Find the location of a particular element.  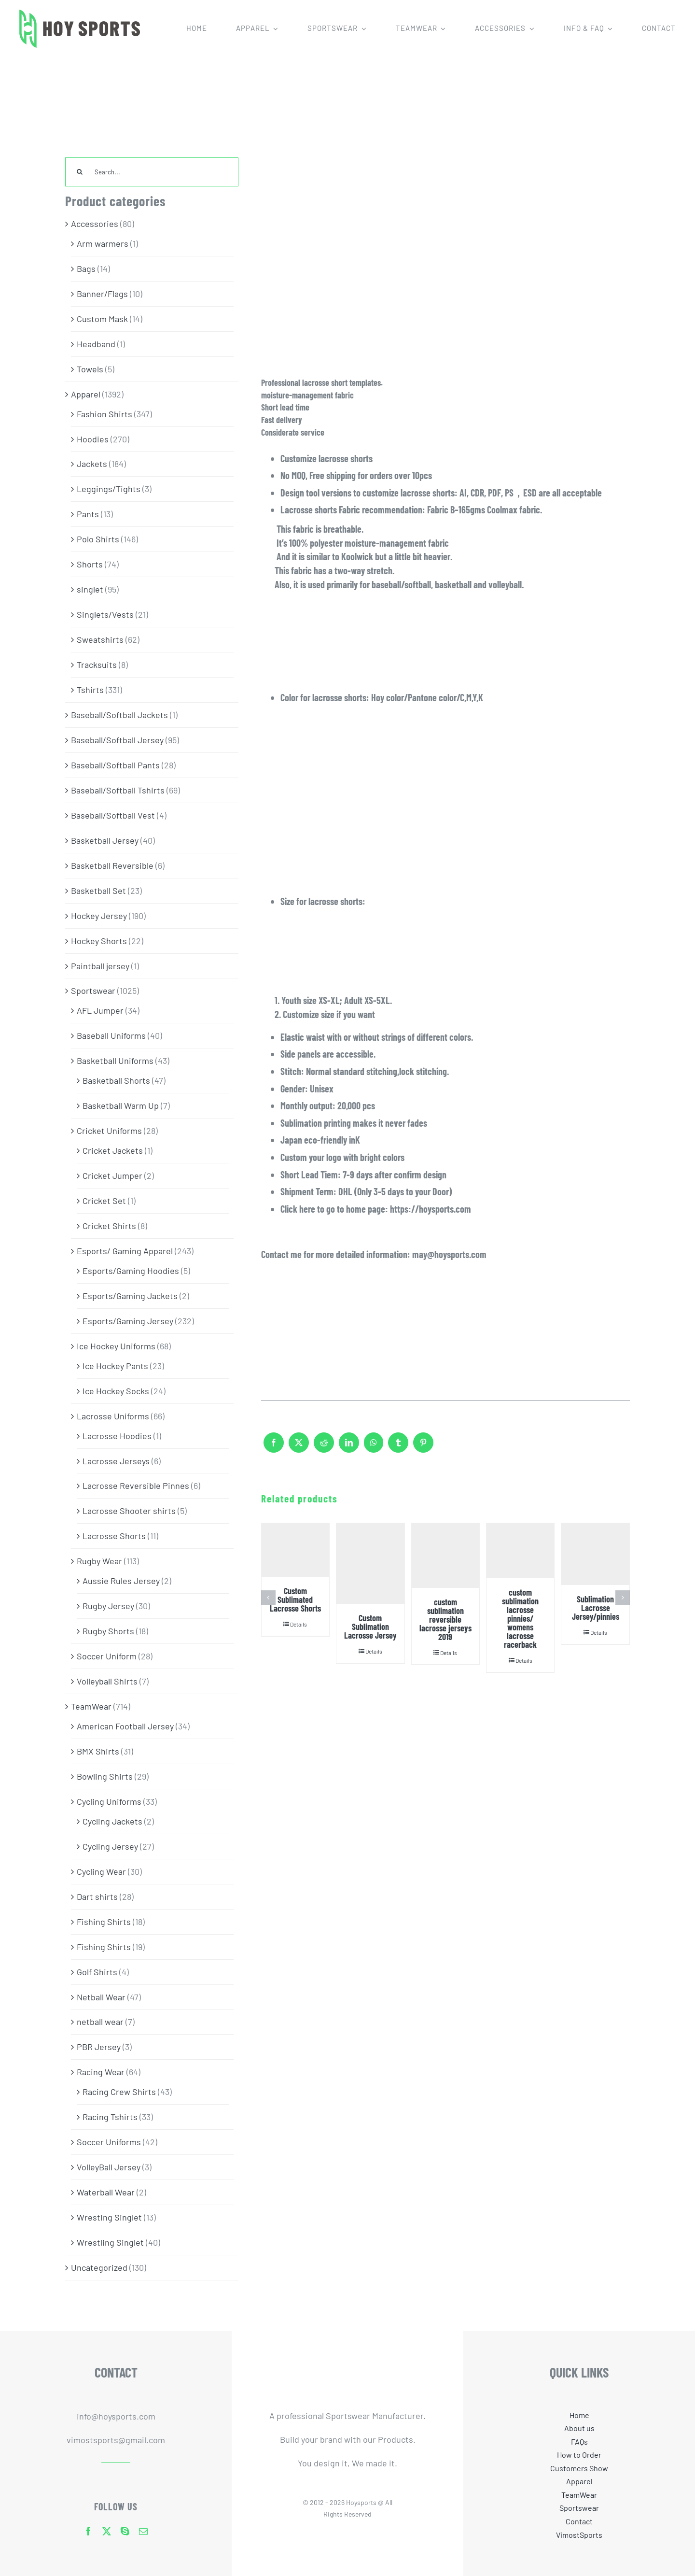

[WhatsApp] is located at coordinates (373, 1447).